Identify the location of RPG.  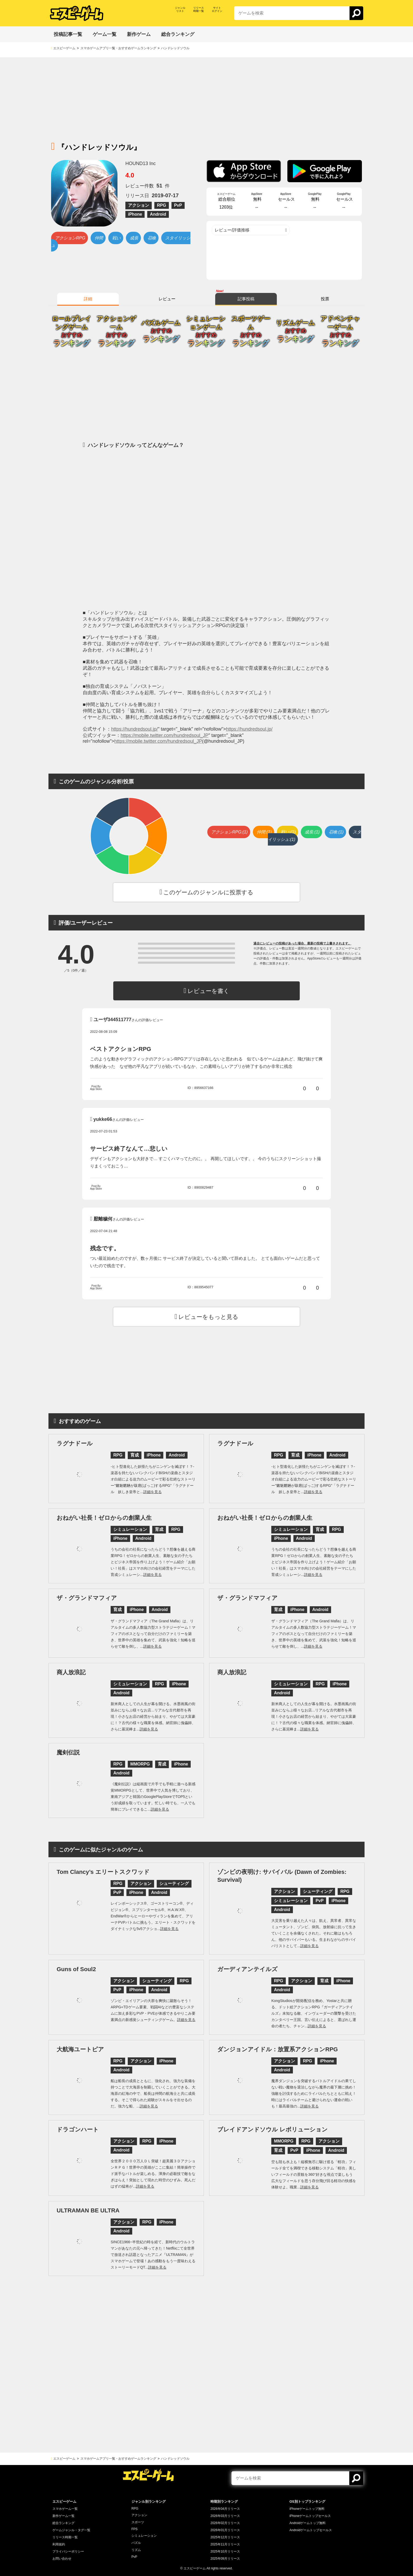
(134, 2508).